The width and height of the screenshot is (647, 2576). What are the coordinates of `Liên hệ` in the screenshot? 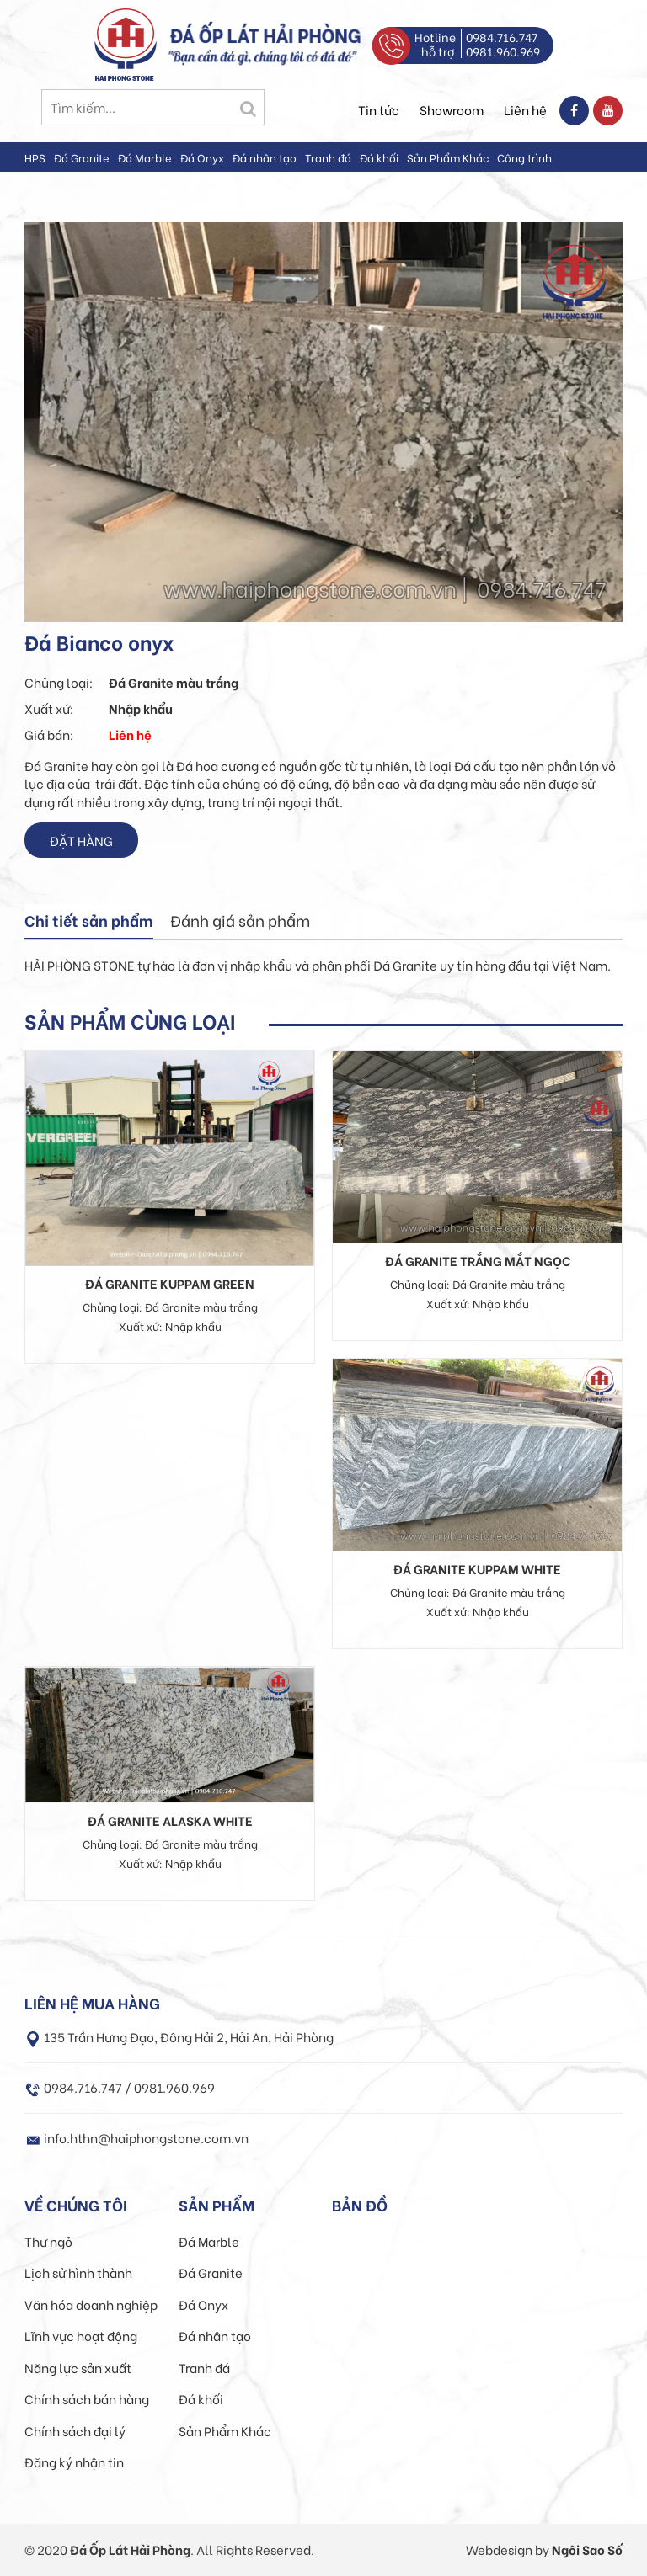 It's located at (525, 109).